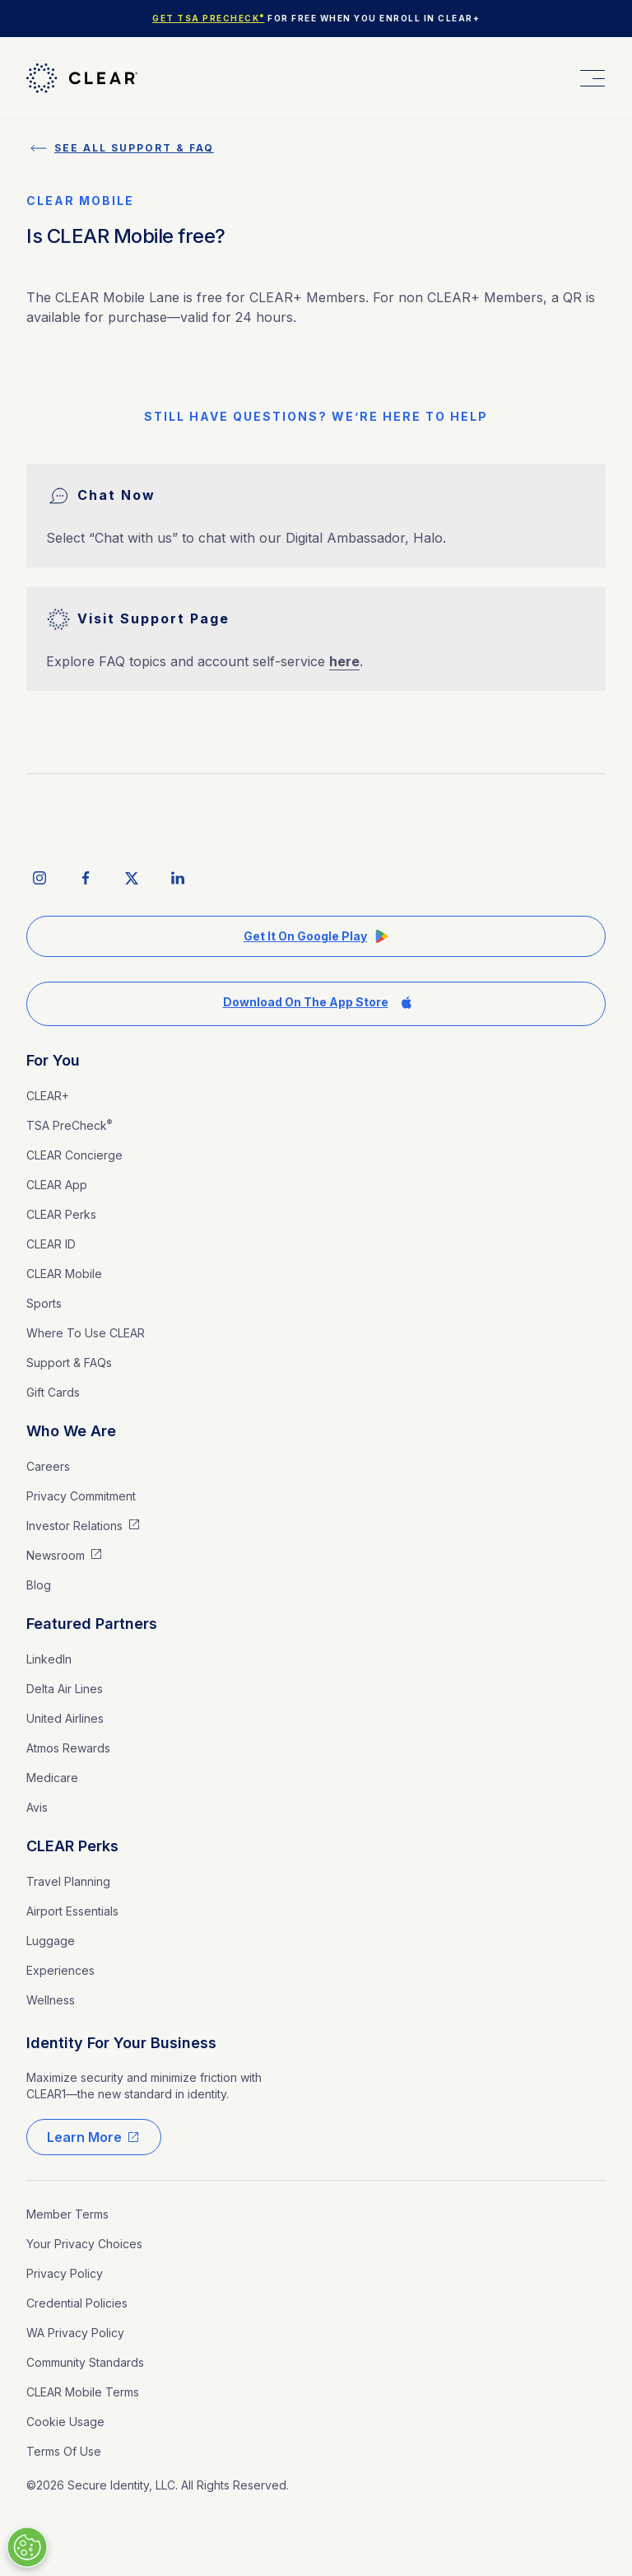  Describe the element at coordinates (47, 1096) in the screenshot. I see `CLEAR+` at that location.